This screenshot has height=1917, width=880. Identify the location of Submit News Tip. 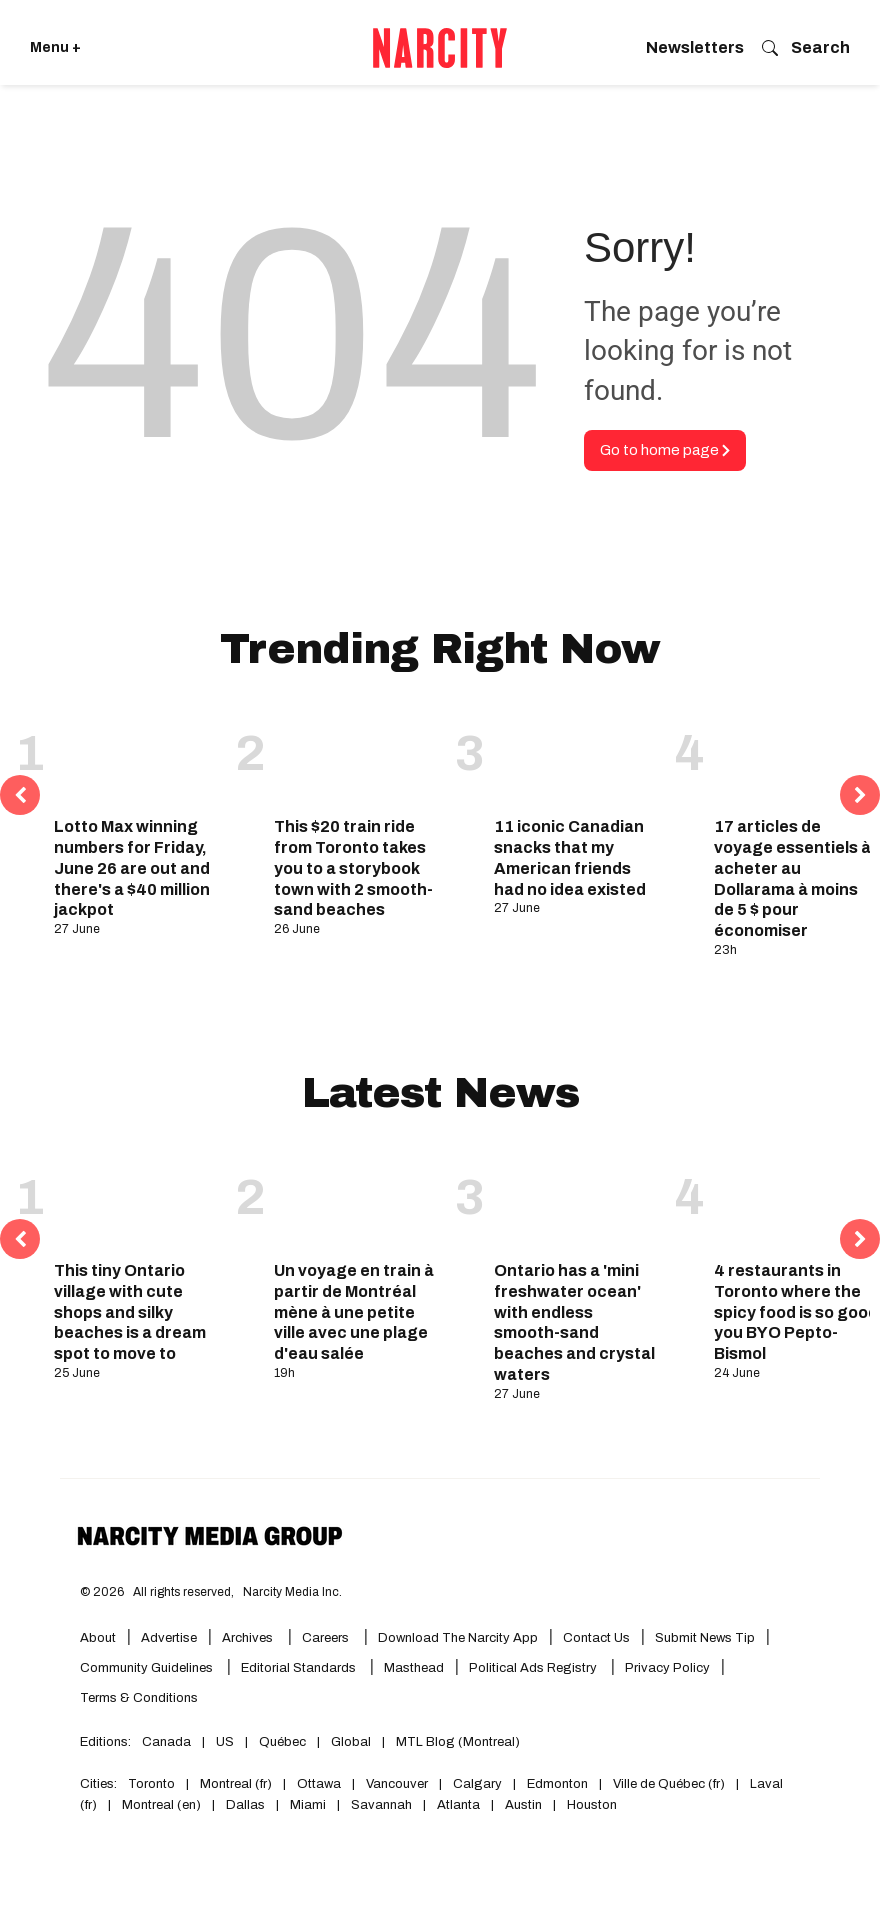
(705, 1638).